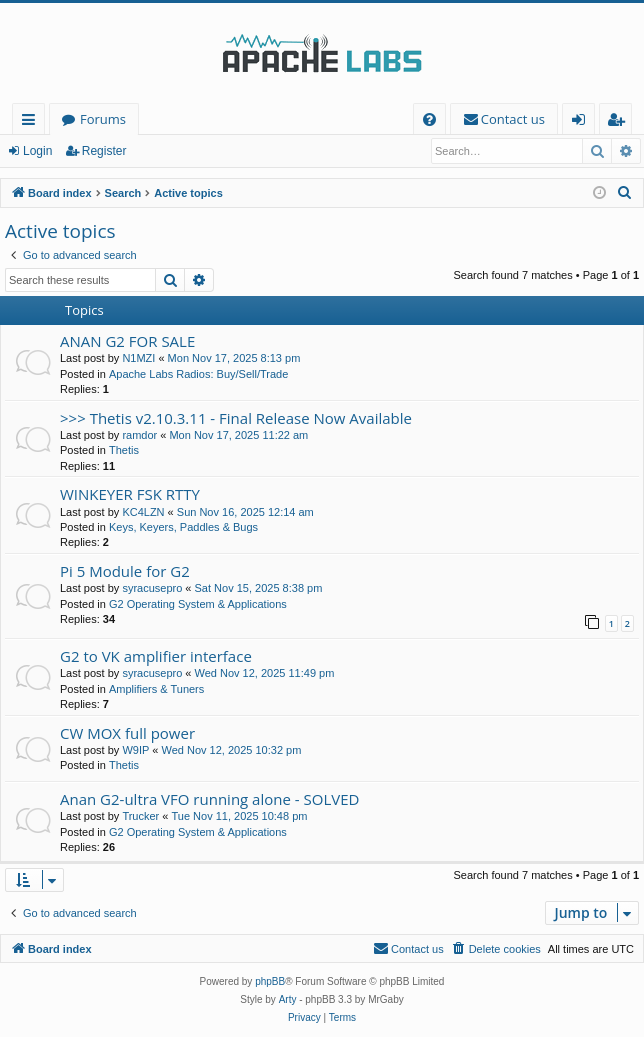 Image resolution: width=644 pixels, height=1037 pixels. What do you see at coordinates (140, 816) in the screenshot?
I see `Trucker` at bounding box center [140, 816].